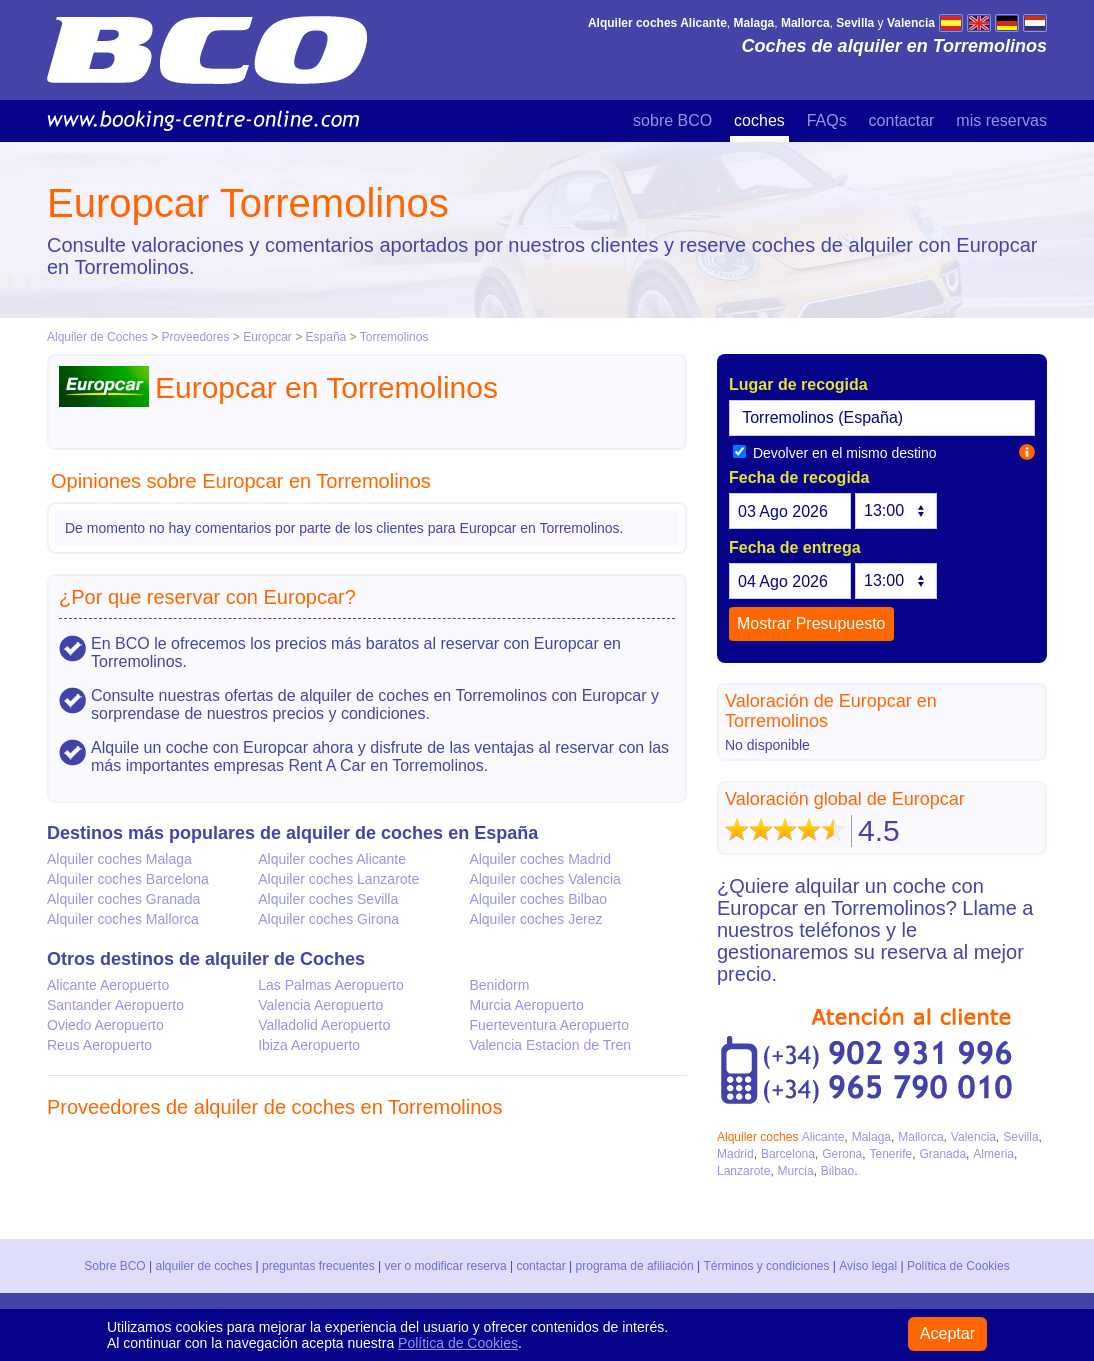 The image size is (1094, 1361). Describe the element at coordinates (328, 899) in the screenshot. I see `Alquiler coches Sevilla` at that location.